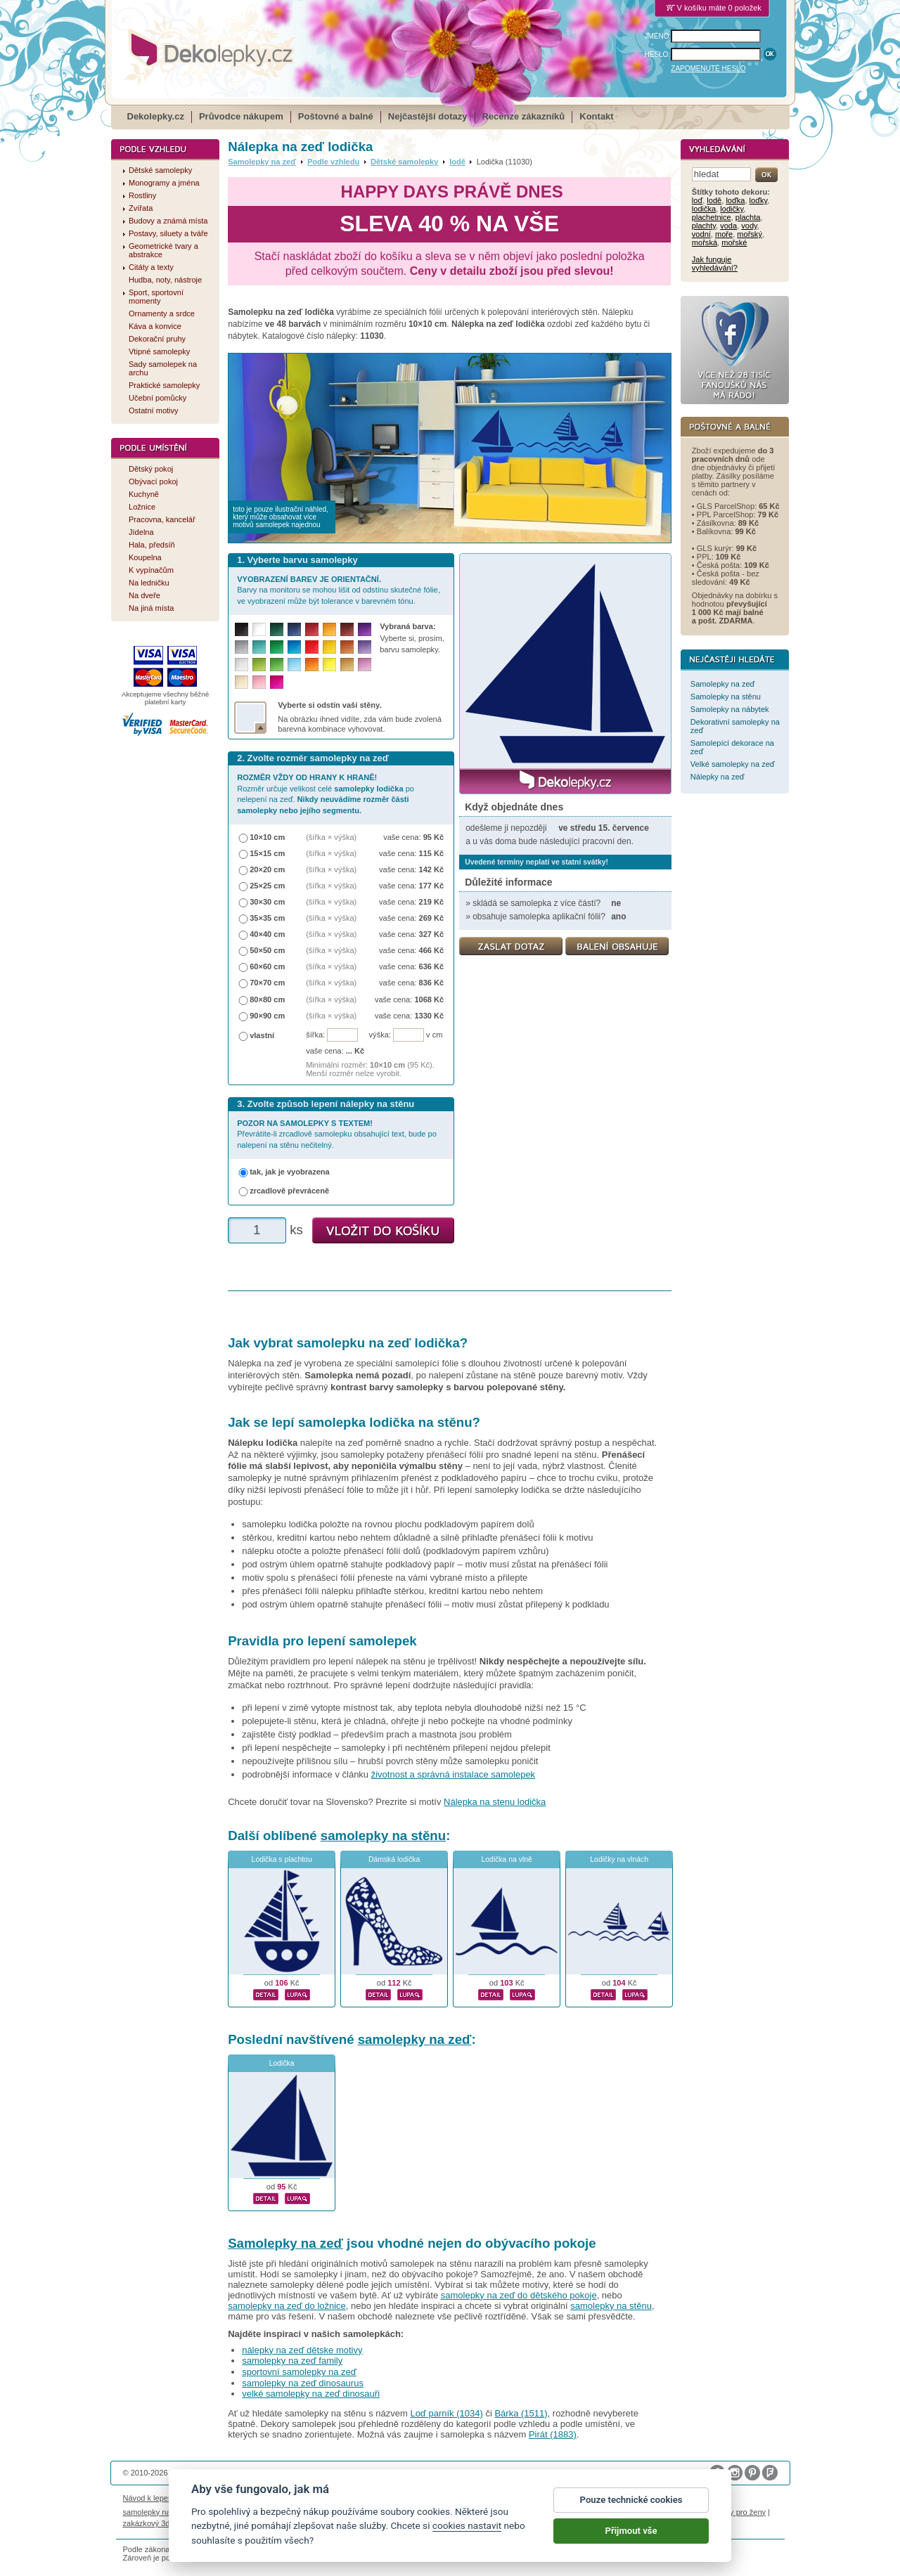  Describe the element at coordinates (241, 116) in the screenshot. I see `Průvodce nákupem` at that location.